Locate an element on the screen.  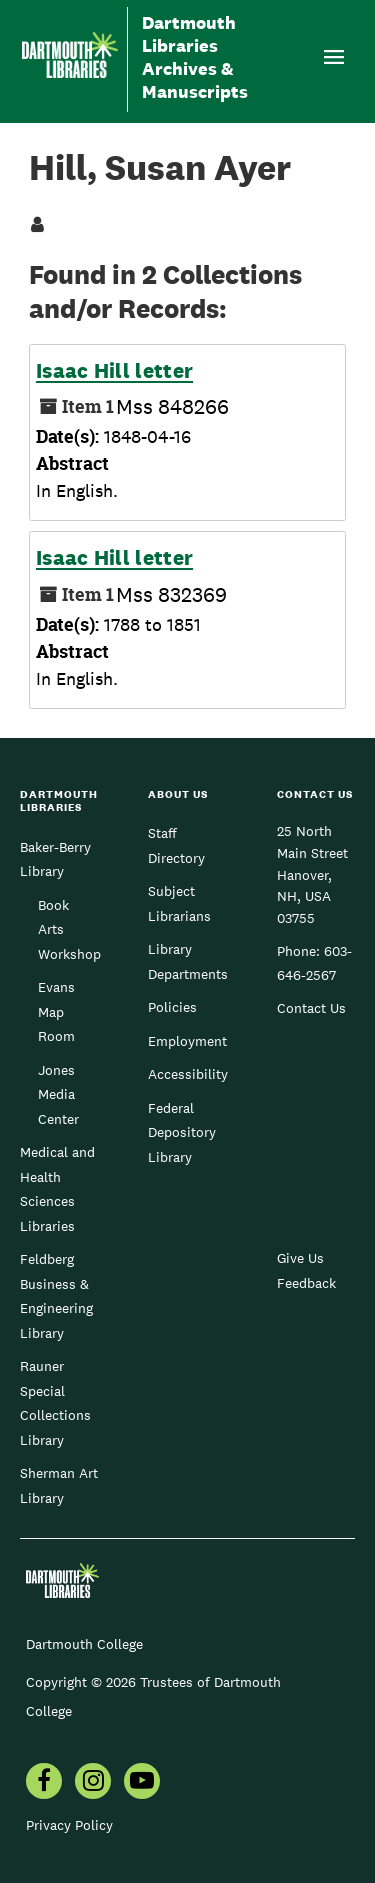
Rauner Special Collections Library is located at coordinates (55, 1402).